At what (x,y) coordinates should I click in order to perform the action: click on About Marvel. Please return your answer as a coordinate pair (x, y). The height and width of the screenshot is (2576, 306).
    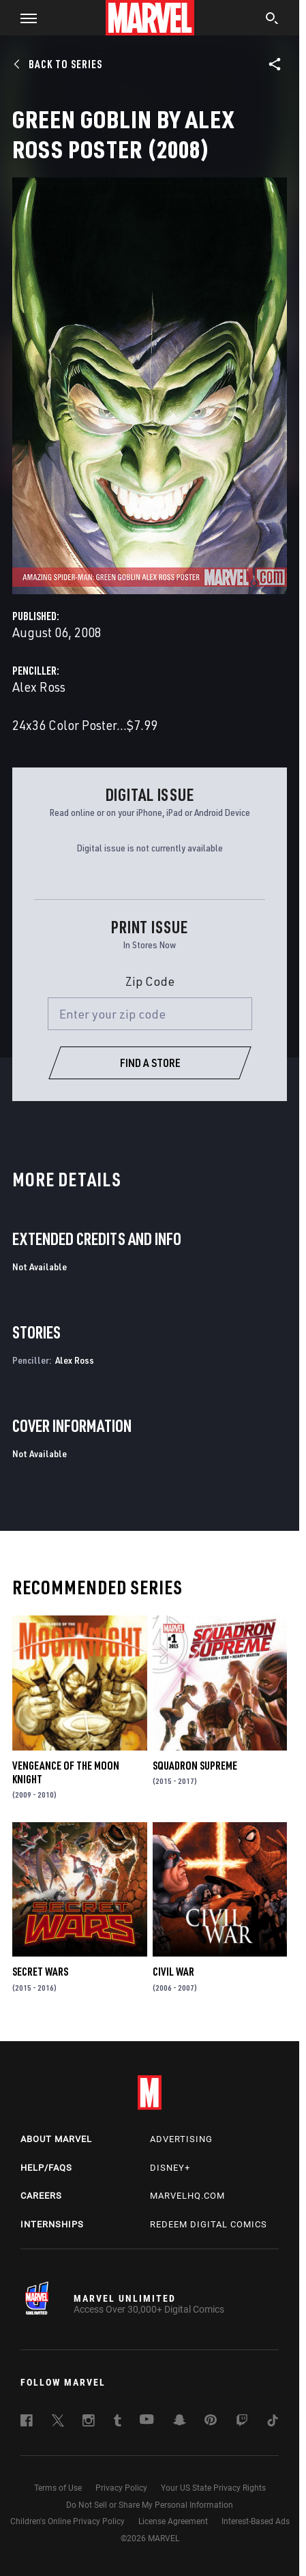
    Looking at the image, I should click on (56, 2139).